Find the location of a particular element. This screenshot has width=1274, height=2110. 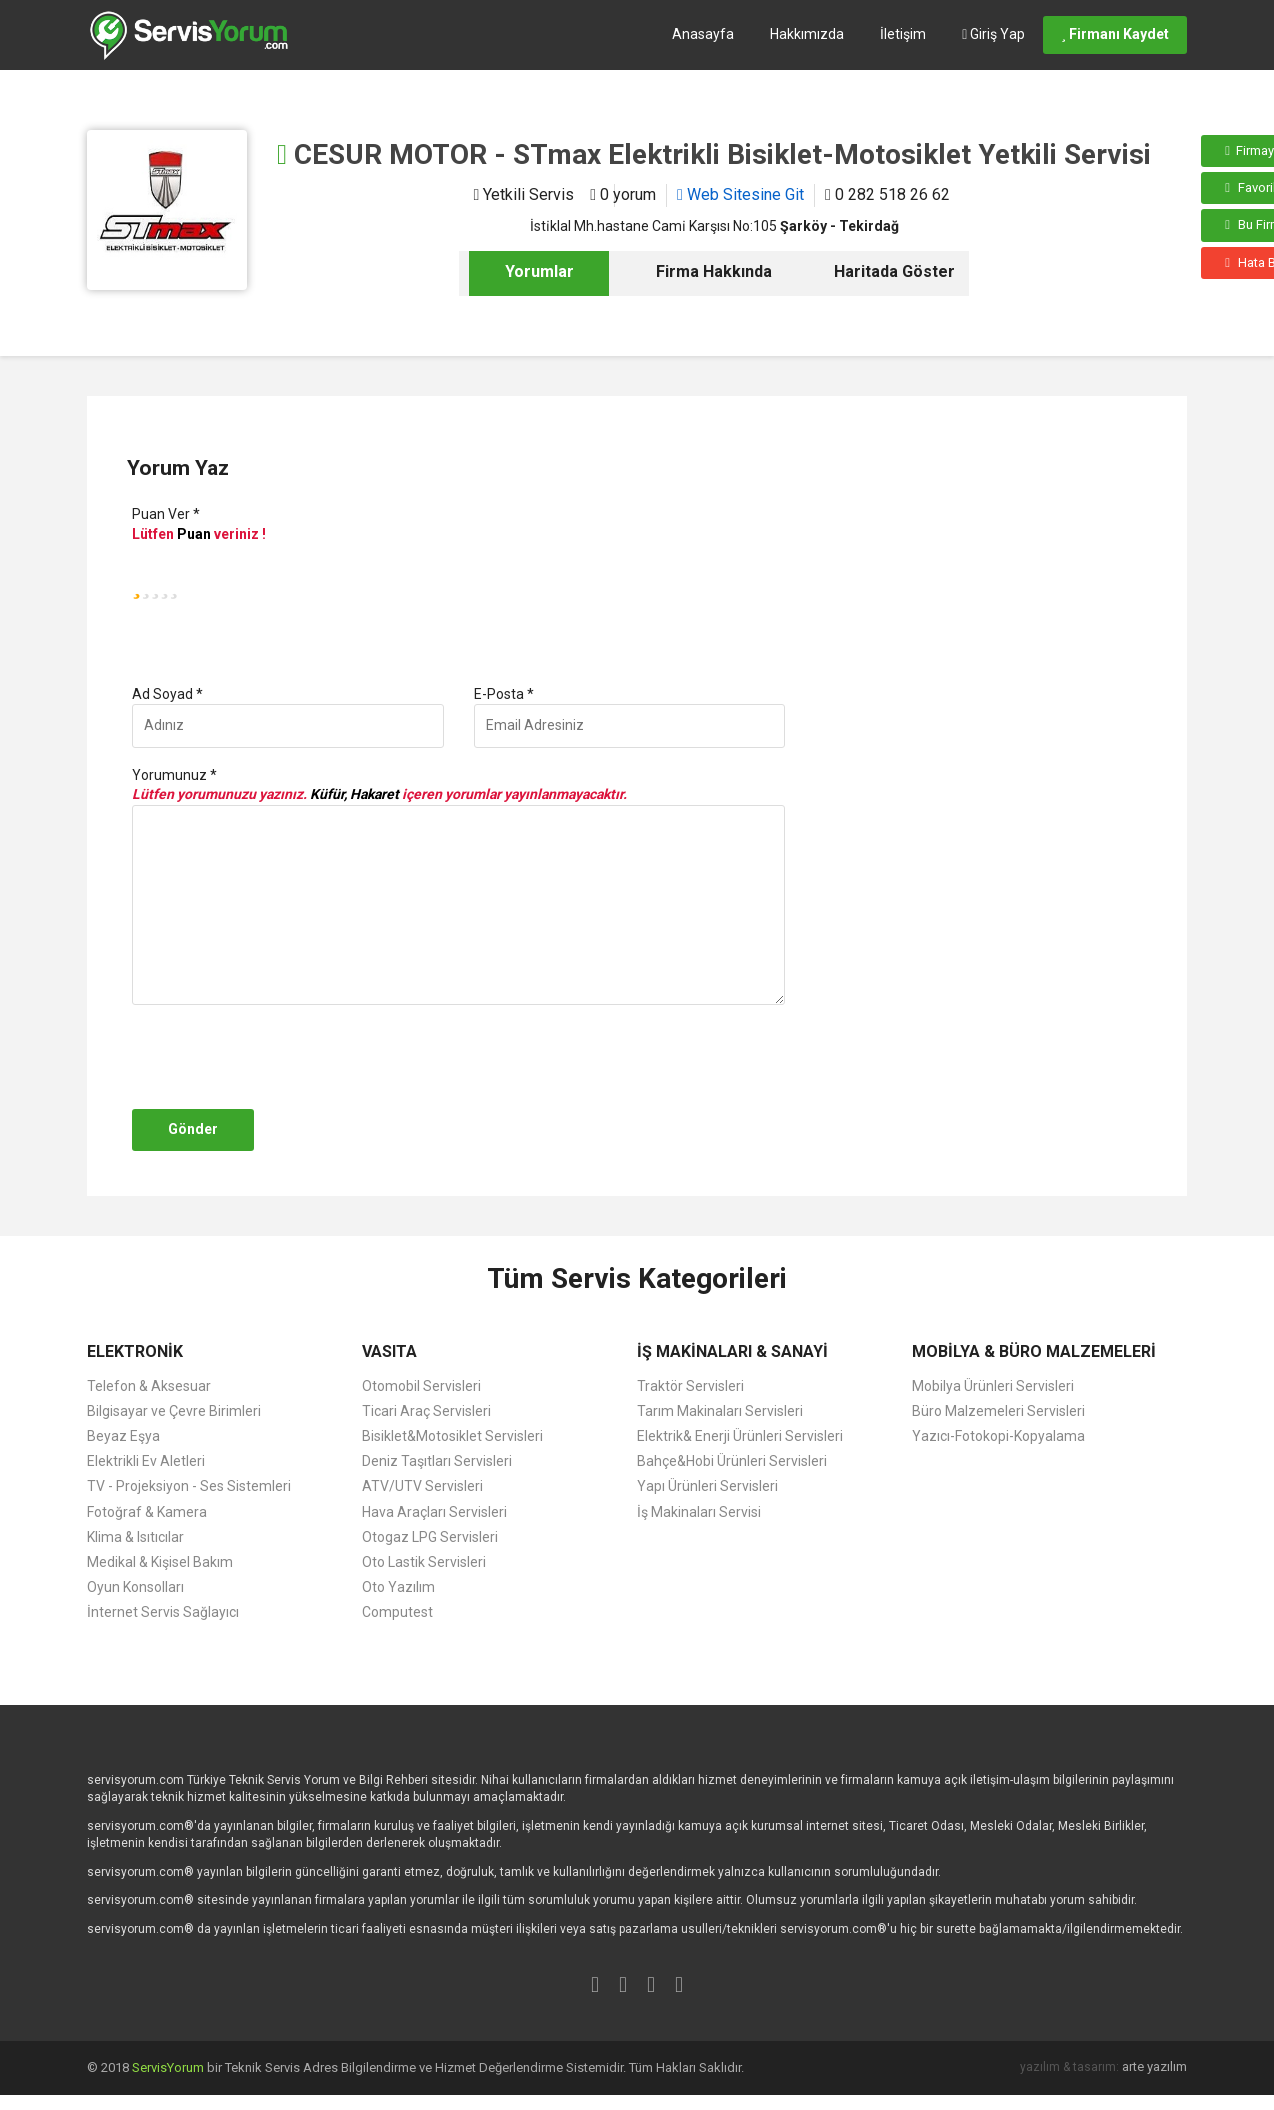

İnternet Servis Sağlayıcı is located at coordinates (163, 1612).